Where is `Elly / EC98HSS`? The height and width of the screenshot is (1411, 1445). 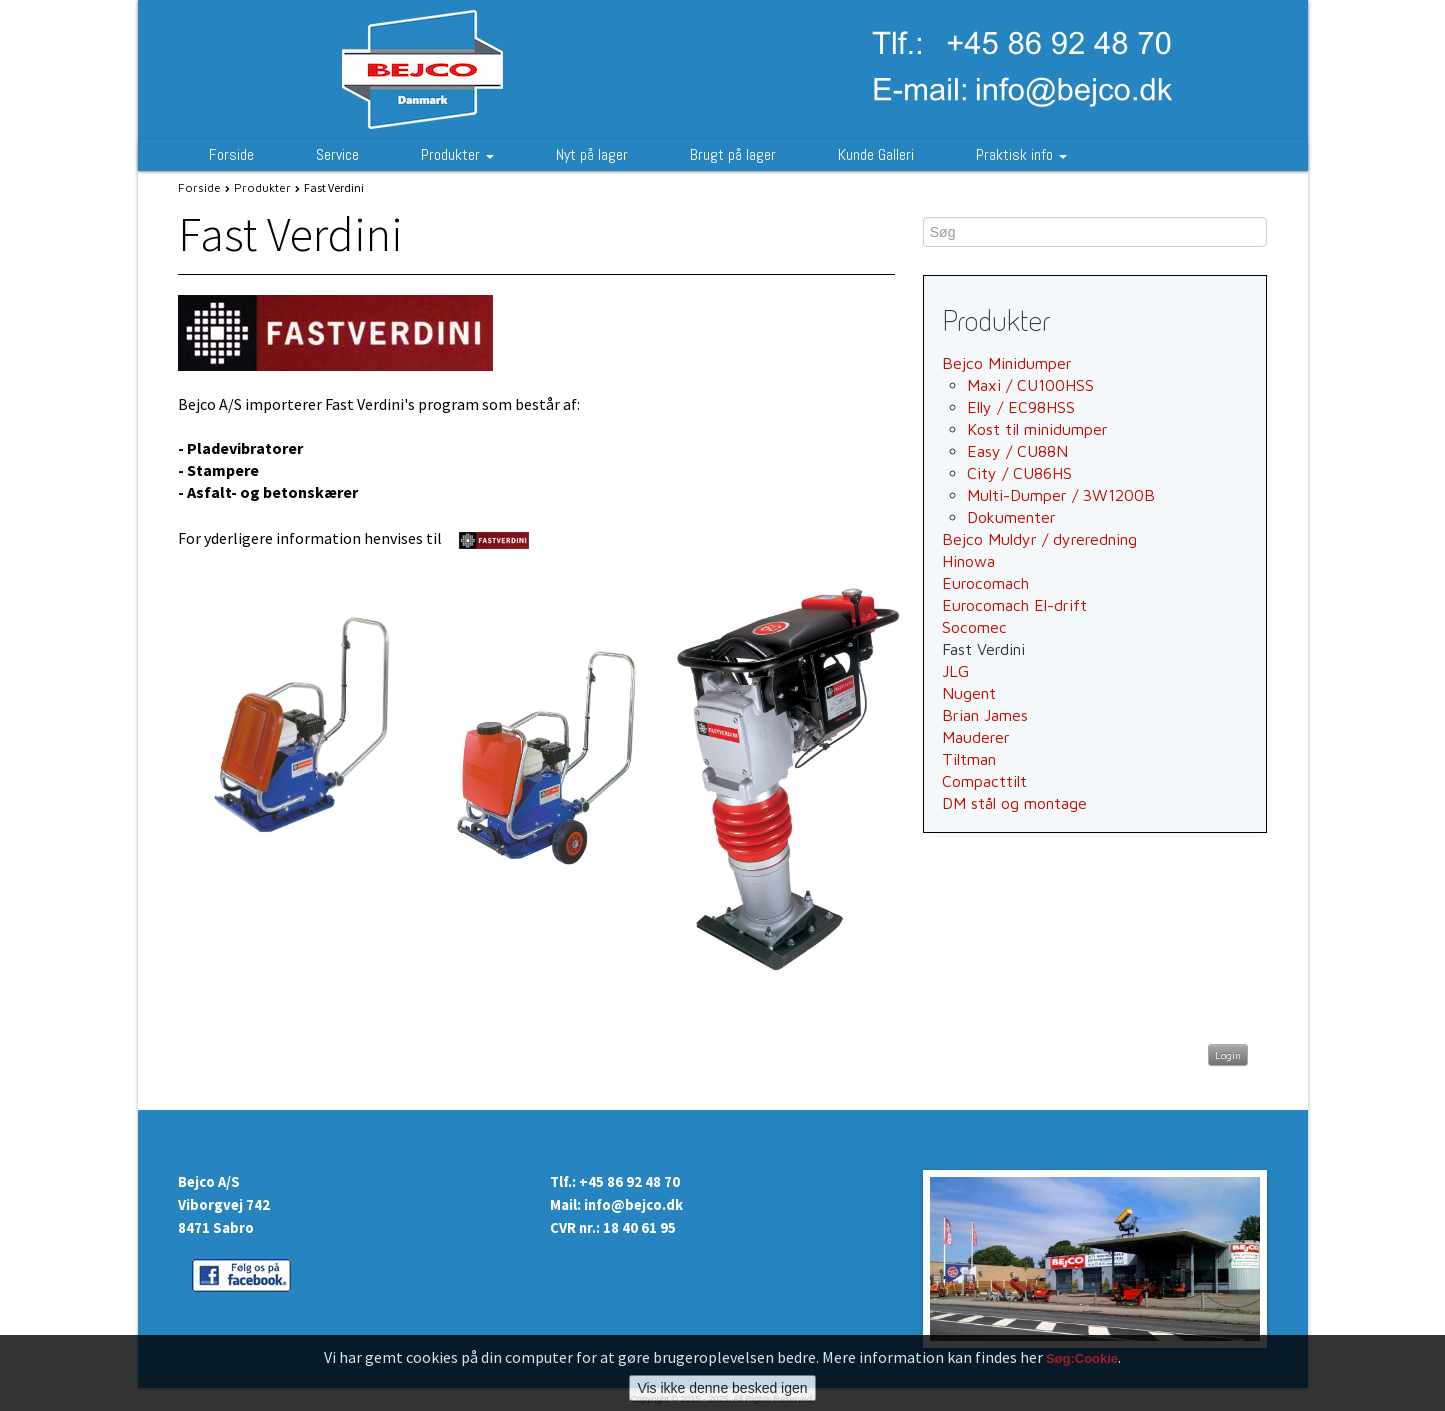
Elly / EC98HSS is located at coordinates (1021, 407).